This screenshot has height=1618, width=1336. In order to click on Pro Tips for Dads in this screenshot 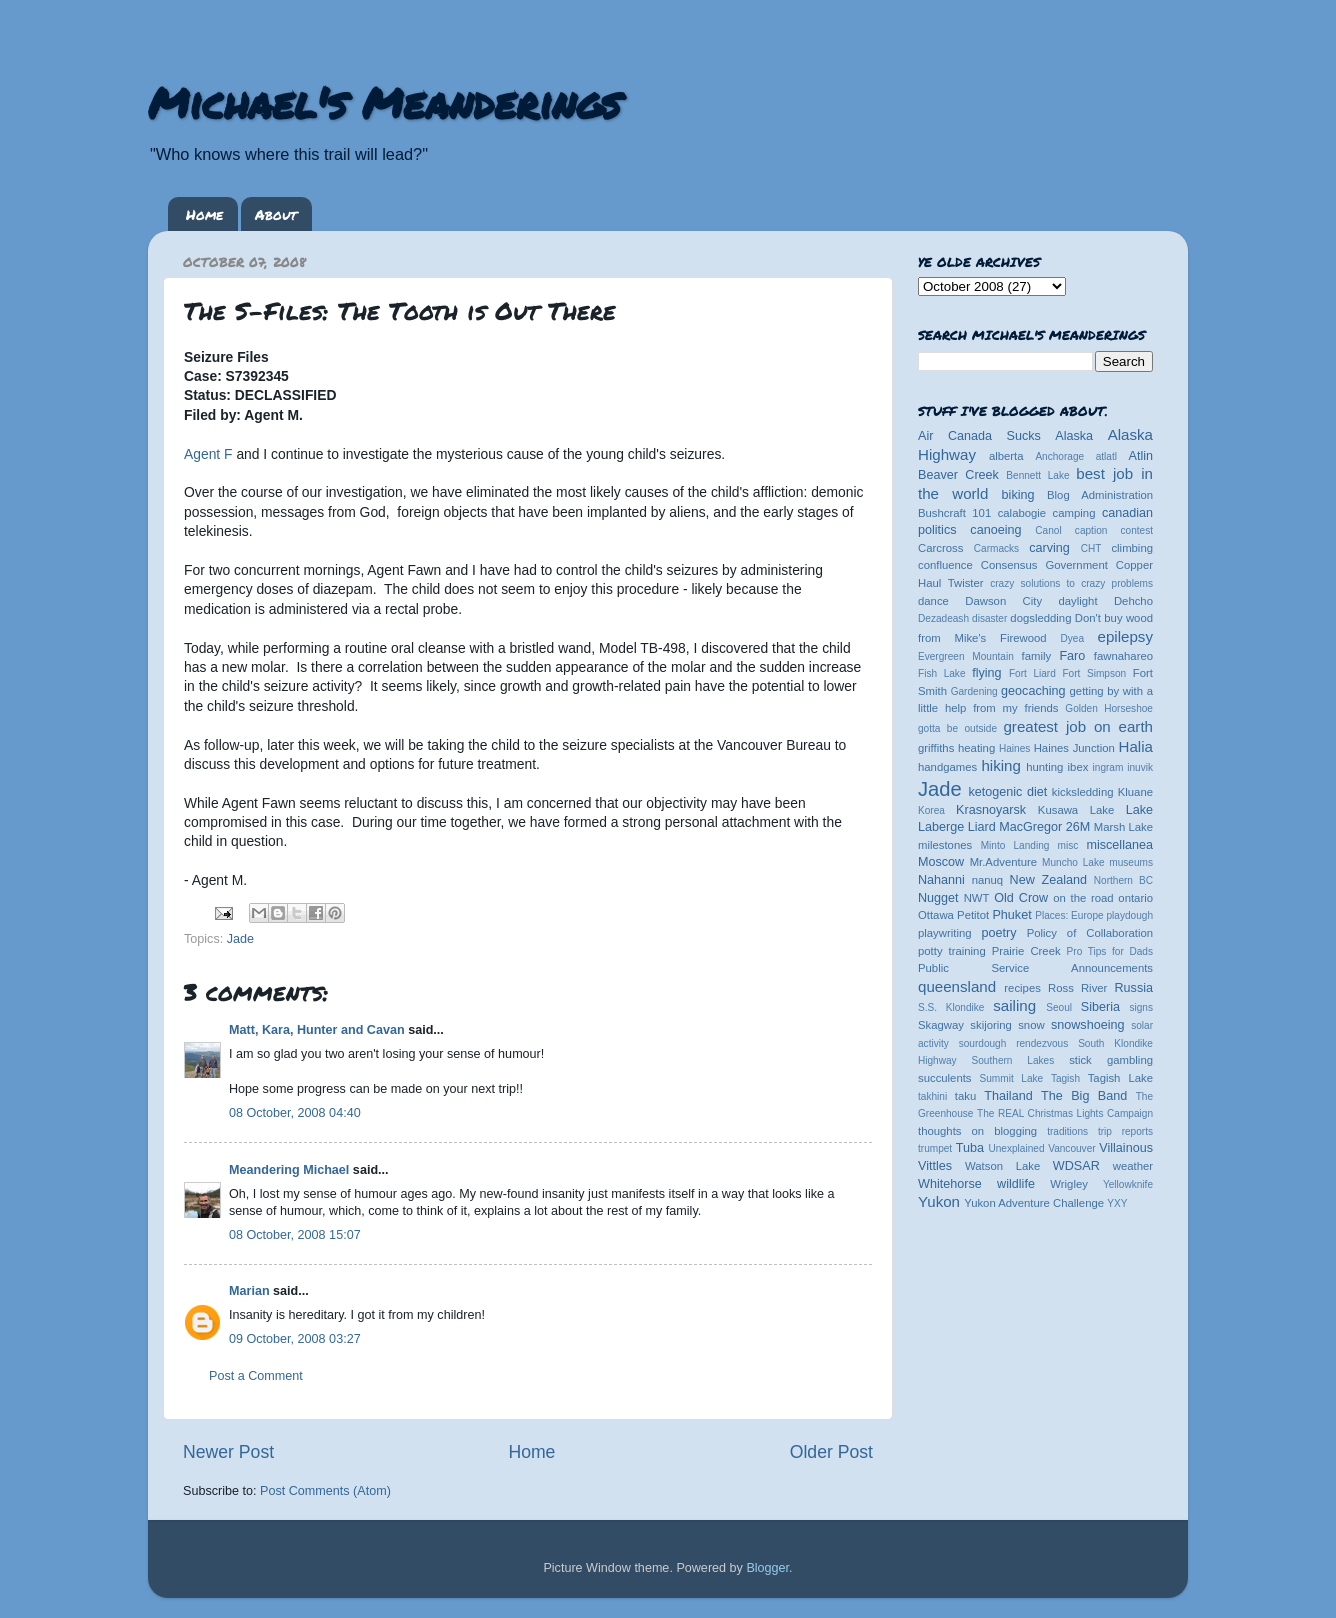, I will do `click(1110, 951)`.